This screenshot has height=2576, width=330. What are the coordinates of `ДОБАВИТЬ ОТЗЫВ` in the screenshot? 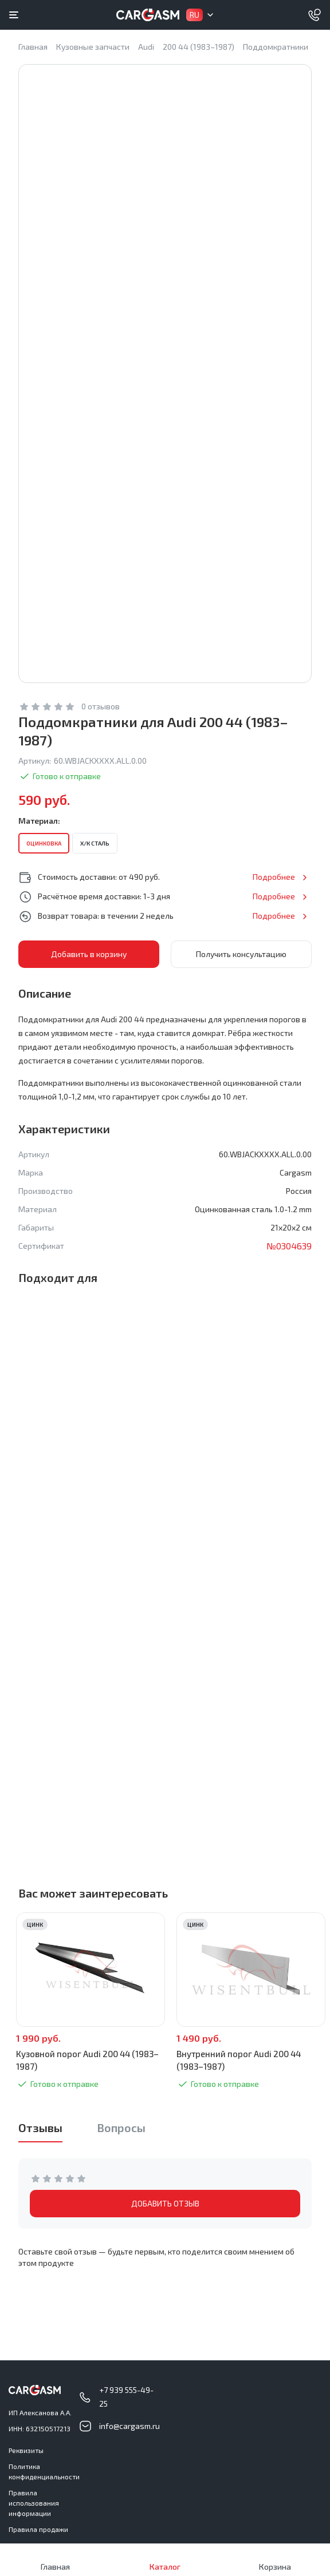 It's located at (165, 2203).